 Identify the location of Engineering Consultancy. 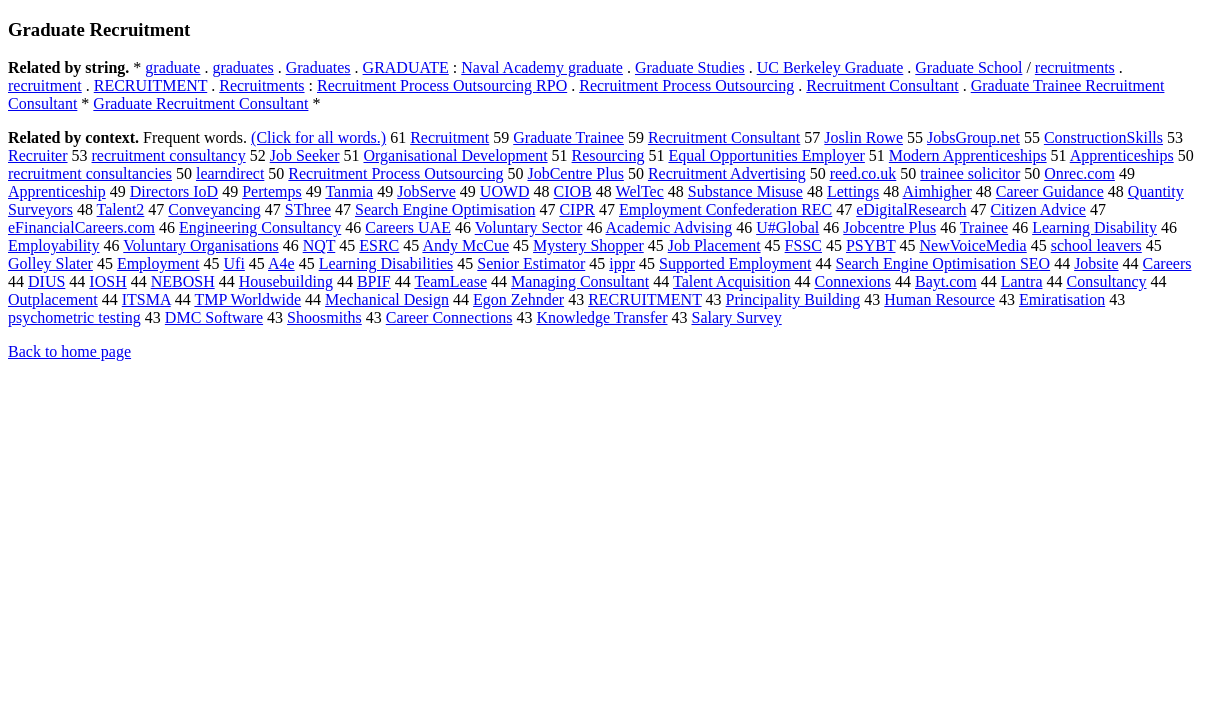
(260, 227).